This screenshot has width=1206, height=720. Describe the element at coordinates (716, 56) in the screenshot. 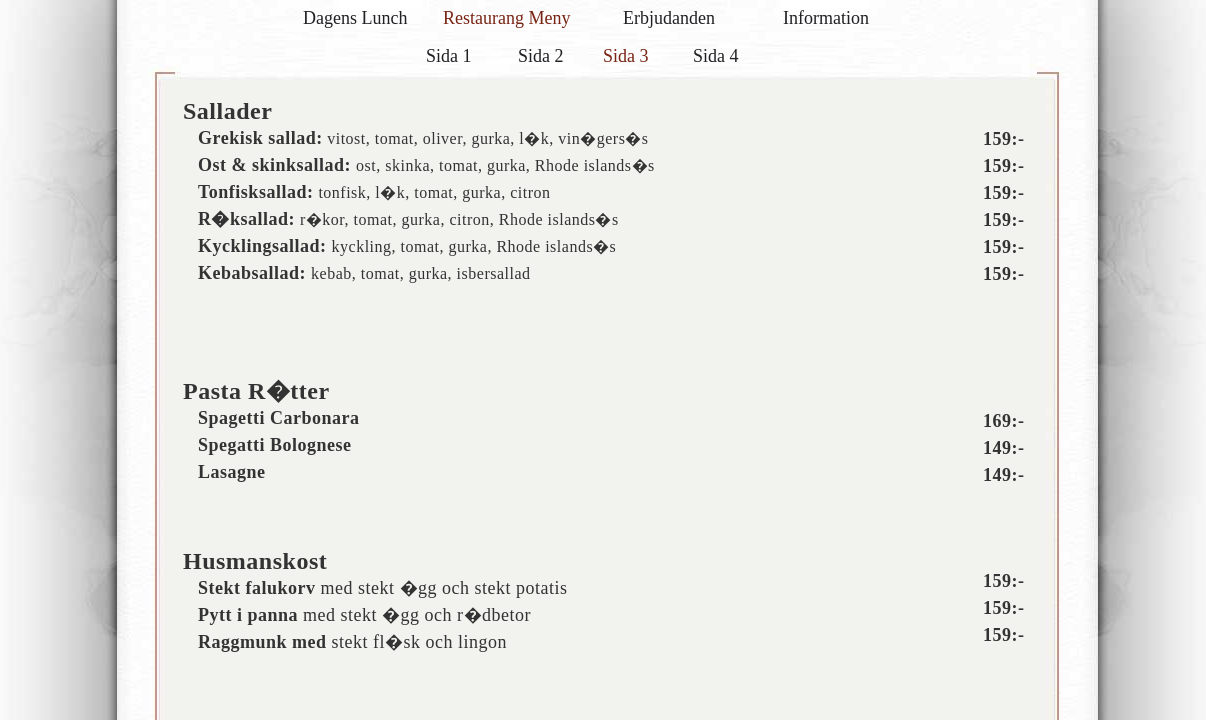

I see `Sida 4` at that location.